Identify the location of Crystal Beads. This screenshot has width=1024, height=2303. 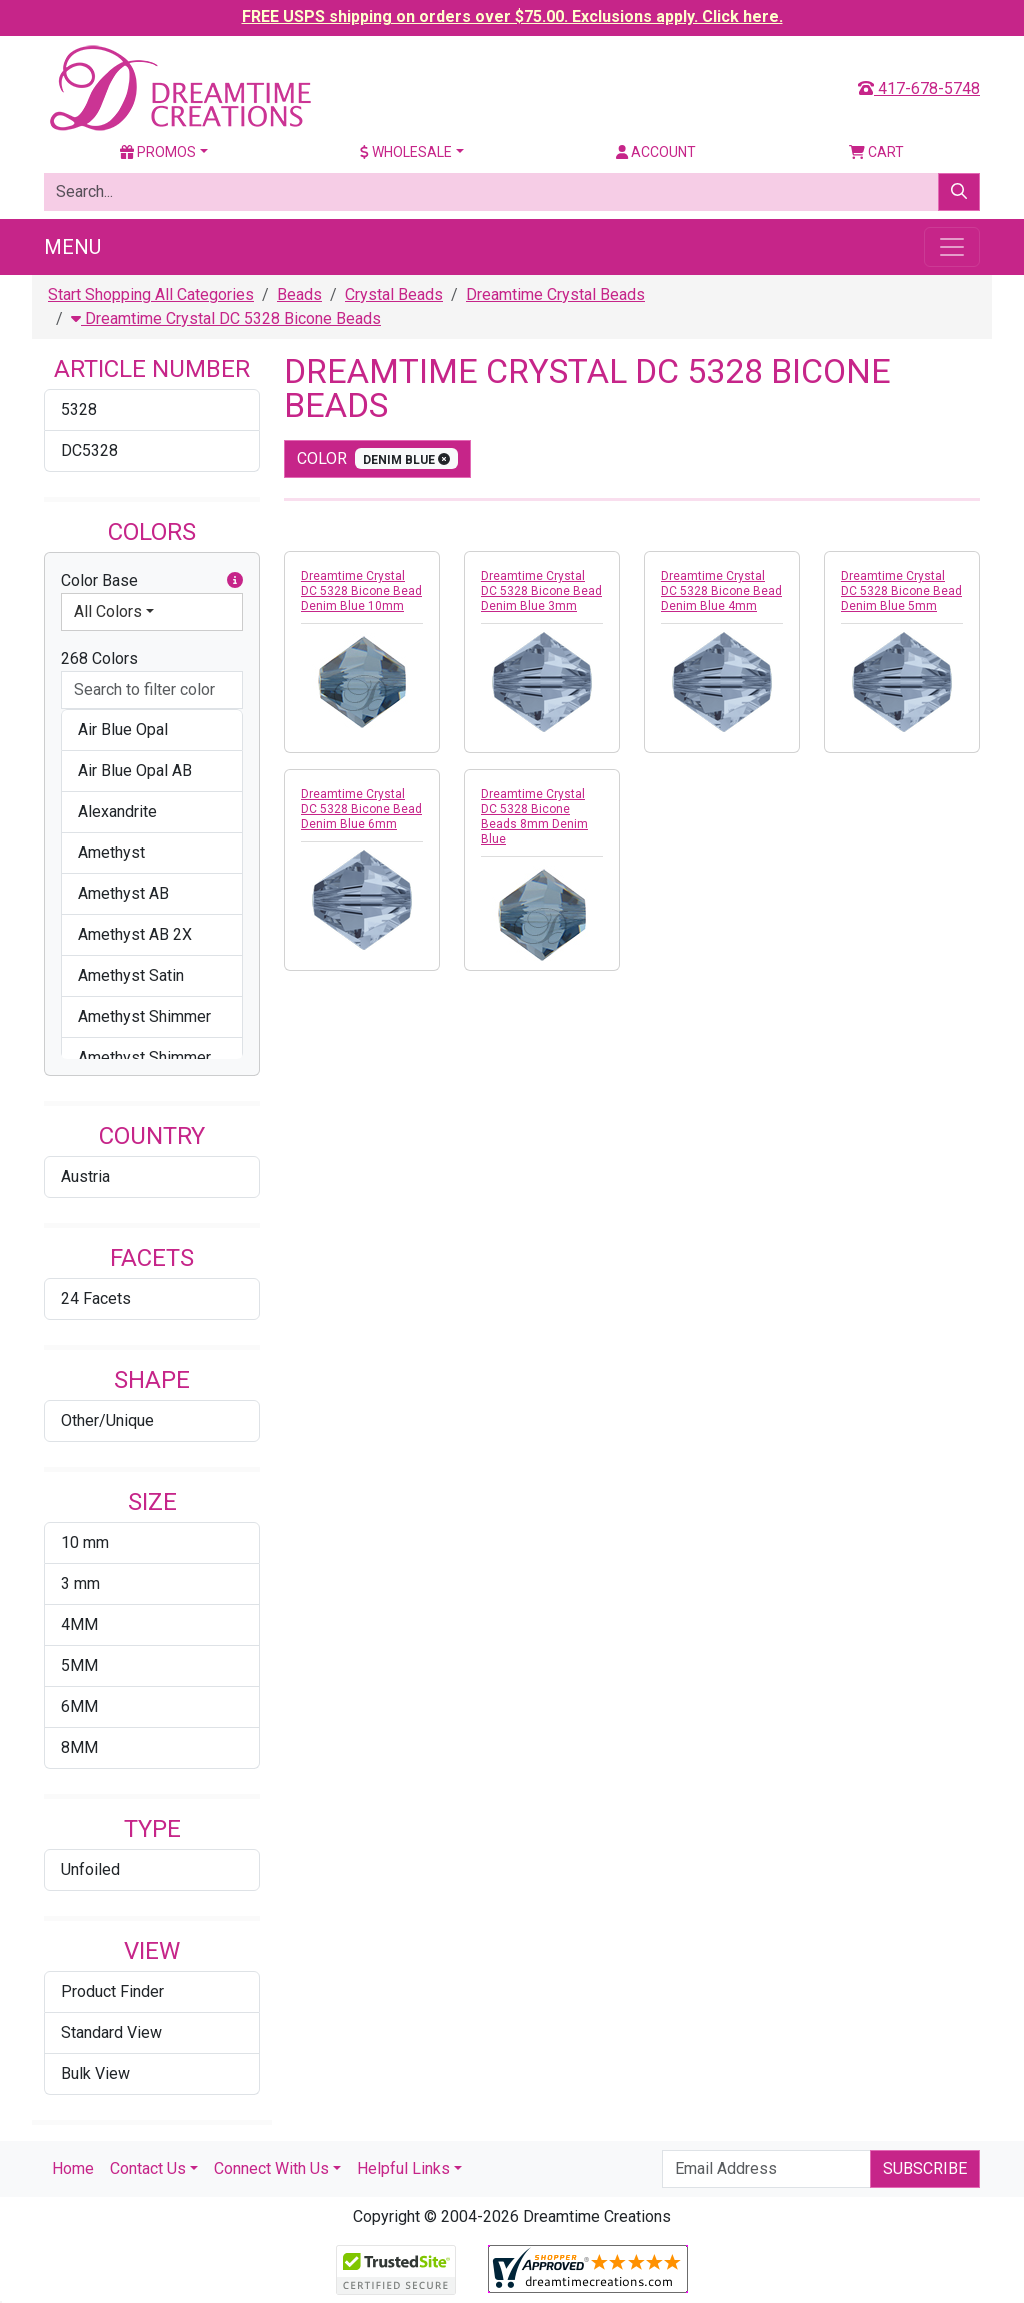
(394, 294).